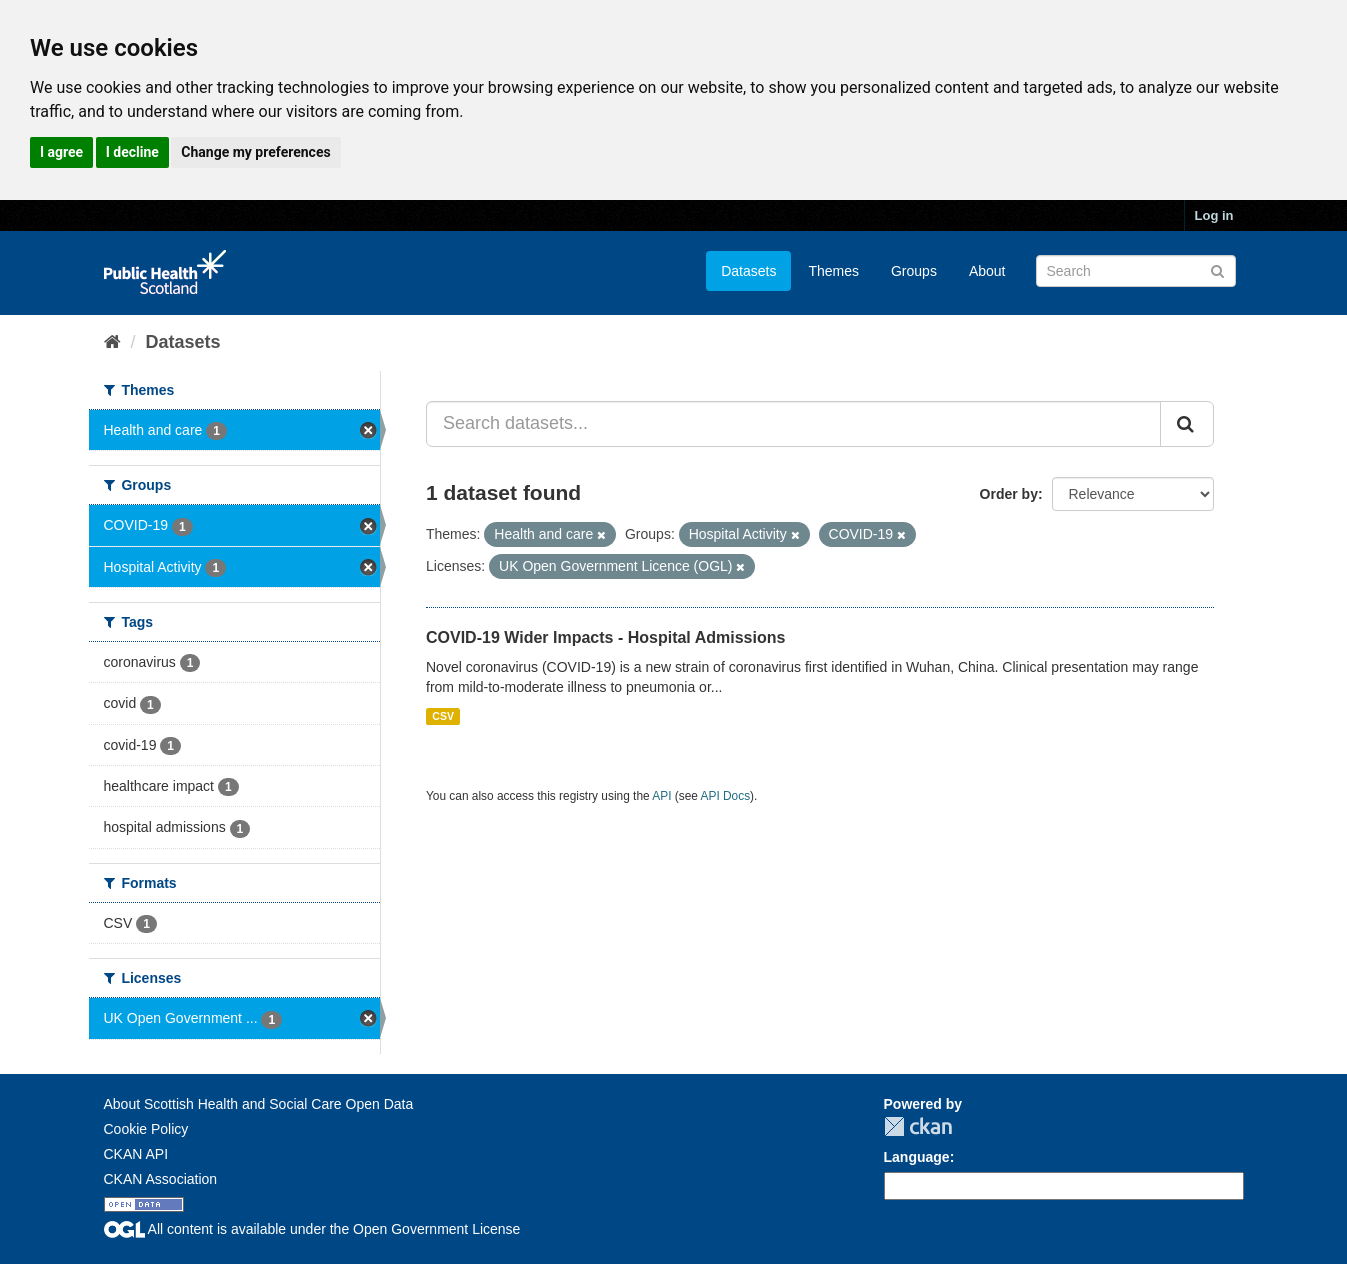 This screenshot has height=1264, width=1347. What do you see at coordinates (793, 424) in the screenshot?
I see `[Search datasets...]` at bounding box center [793, 424].